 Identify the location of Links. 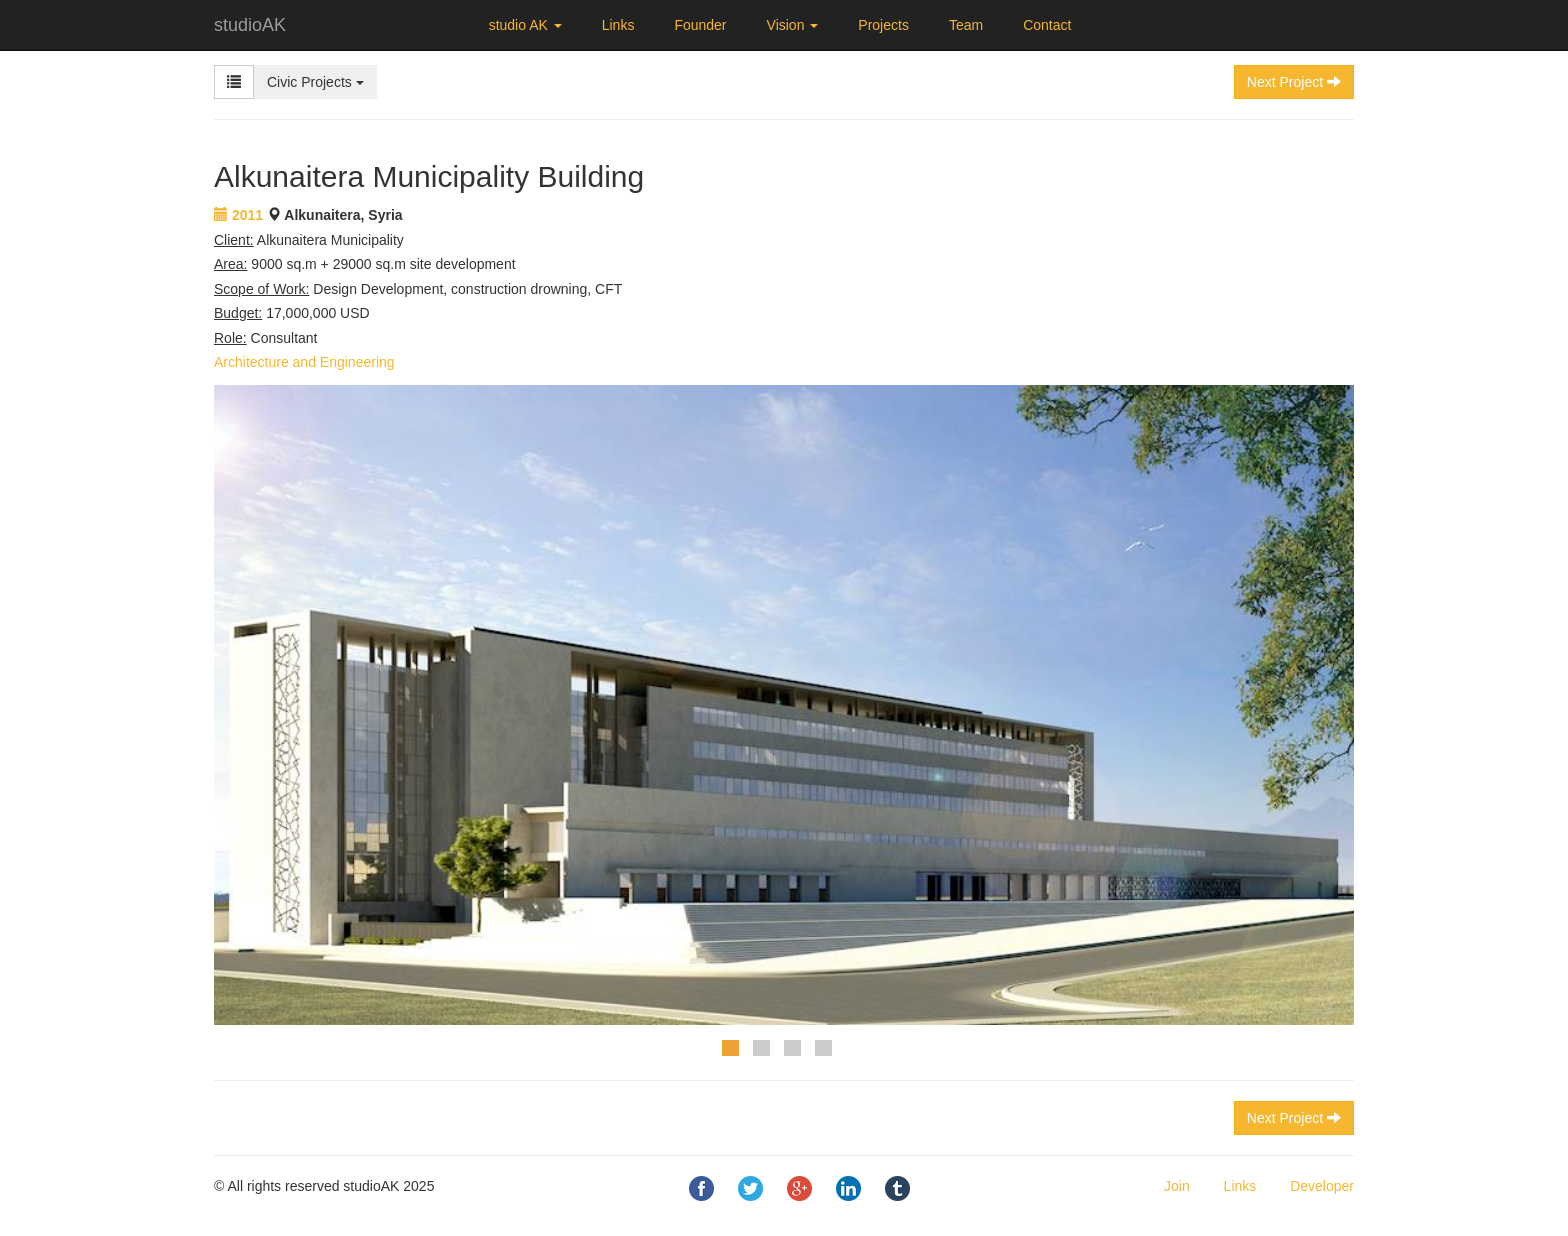
(618, 25).